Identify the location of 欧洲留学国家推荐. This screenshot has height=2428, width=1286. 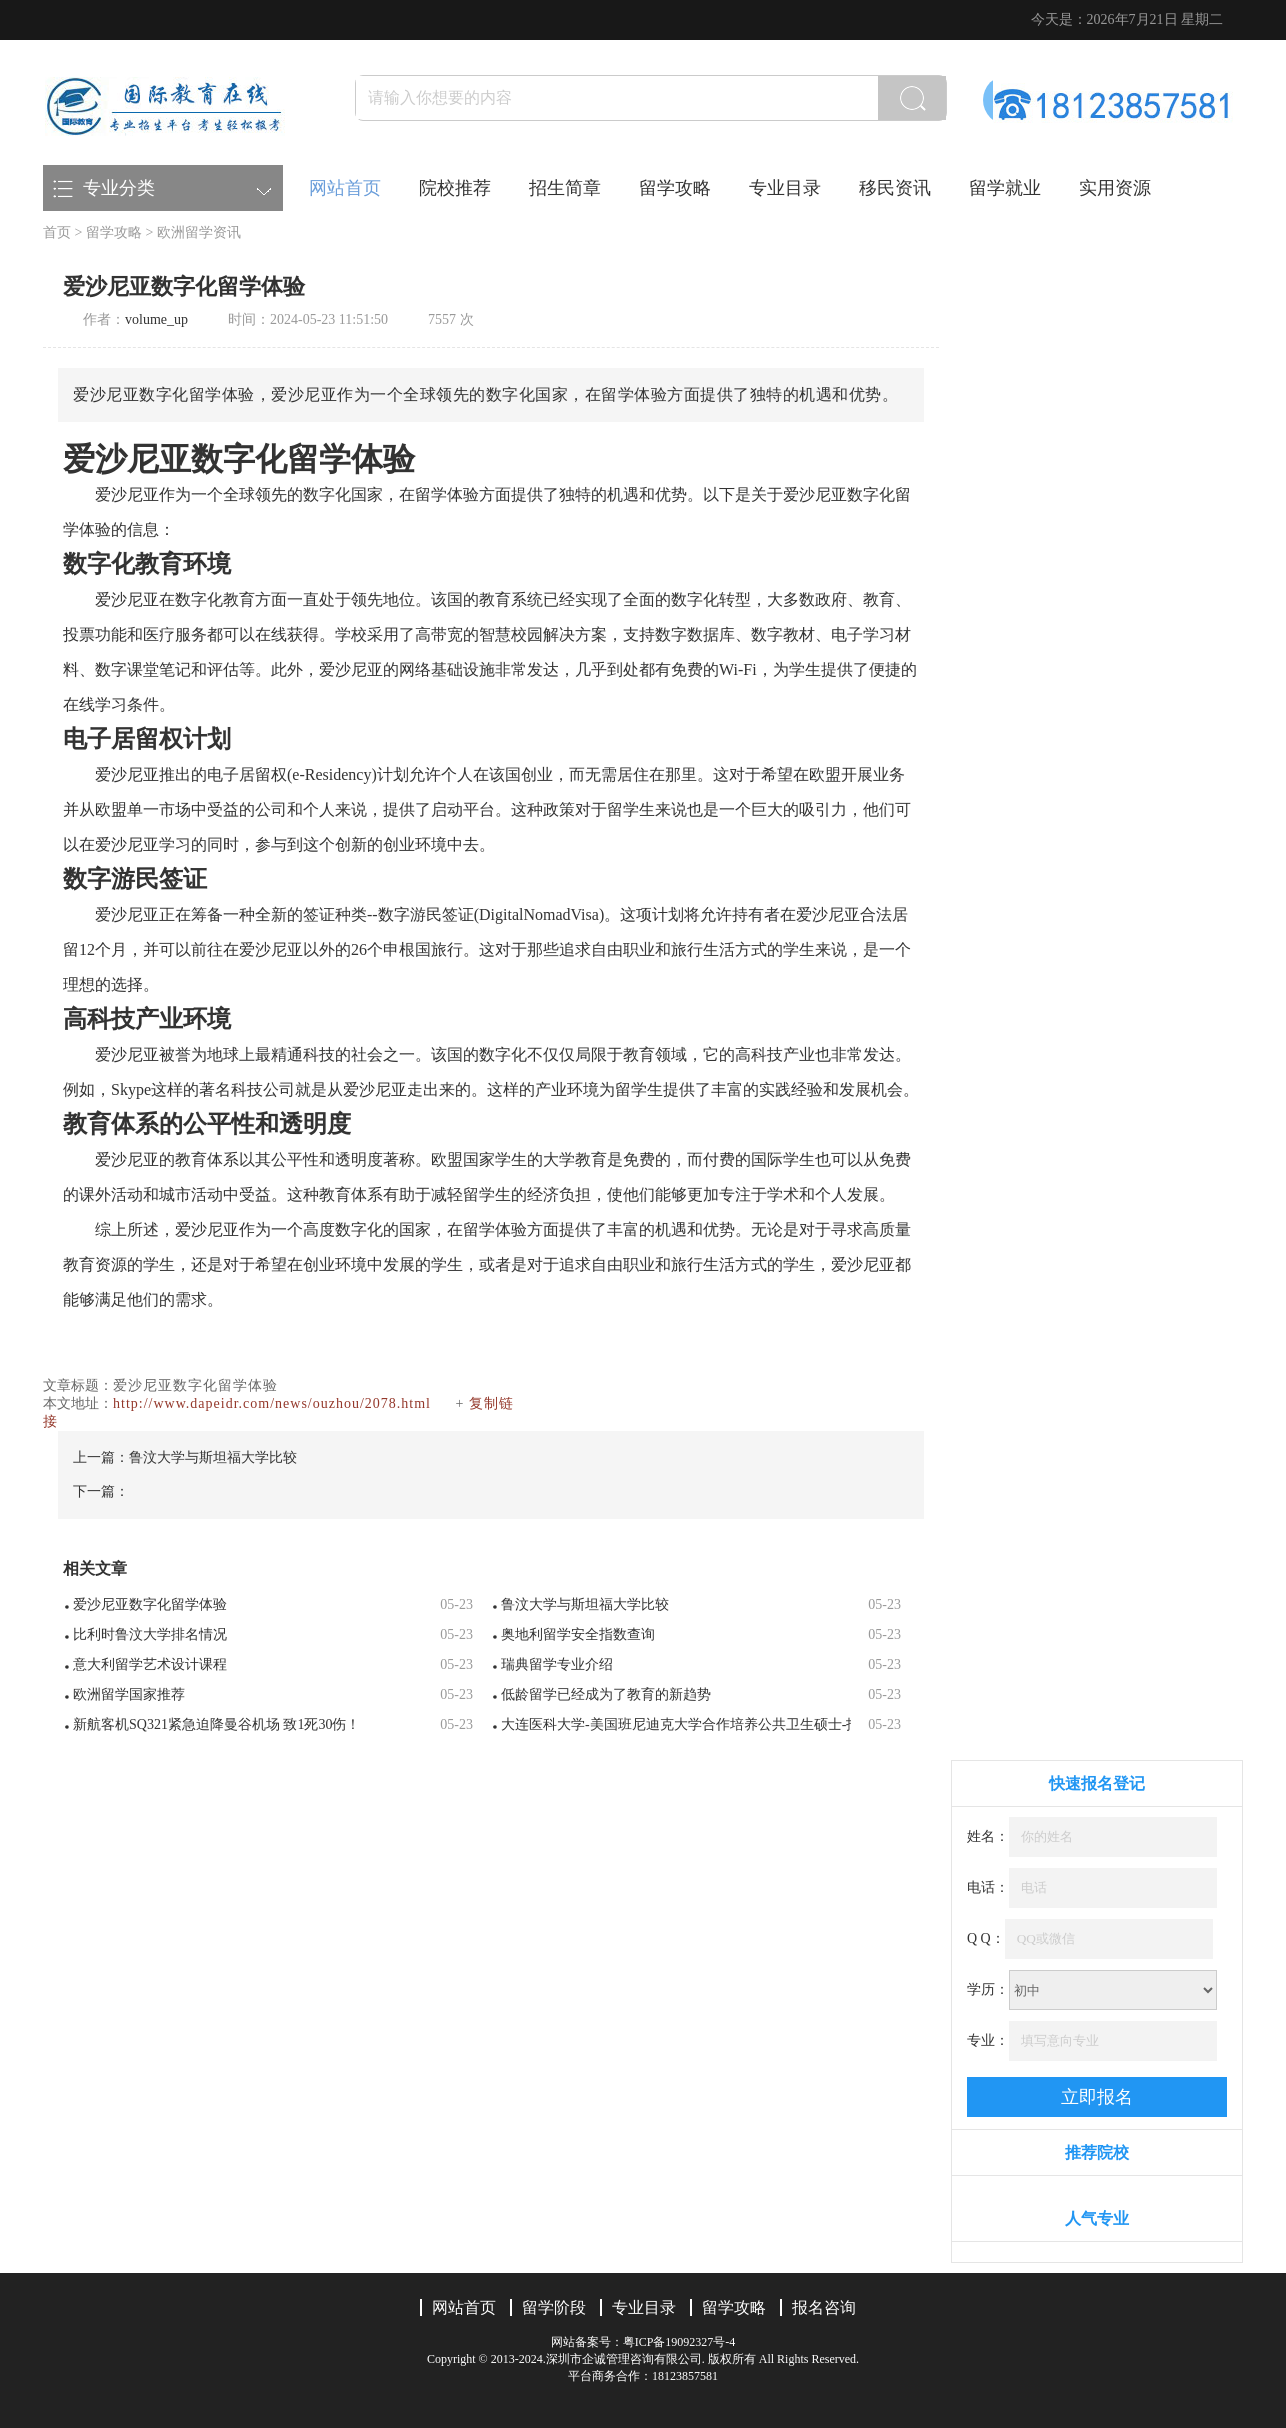
(129, 1694).